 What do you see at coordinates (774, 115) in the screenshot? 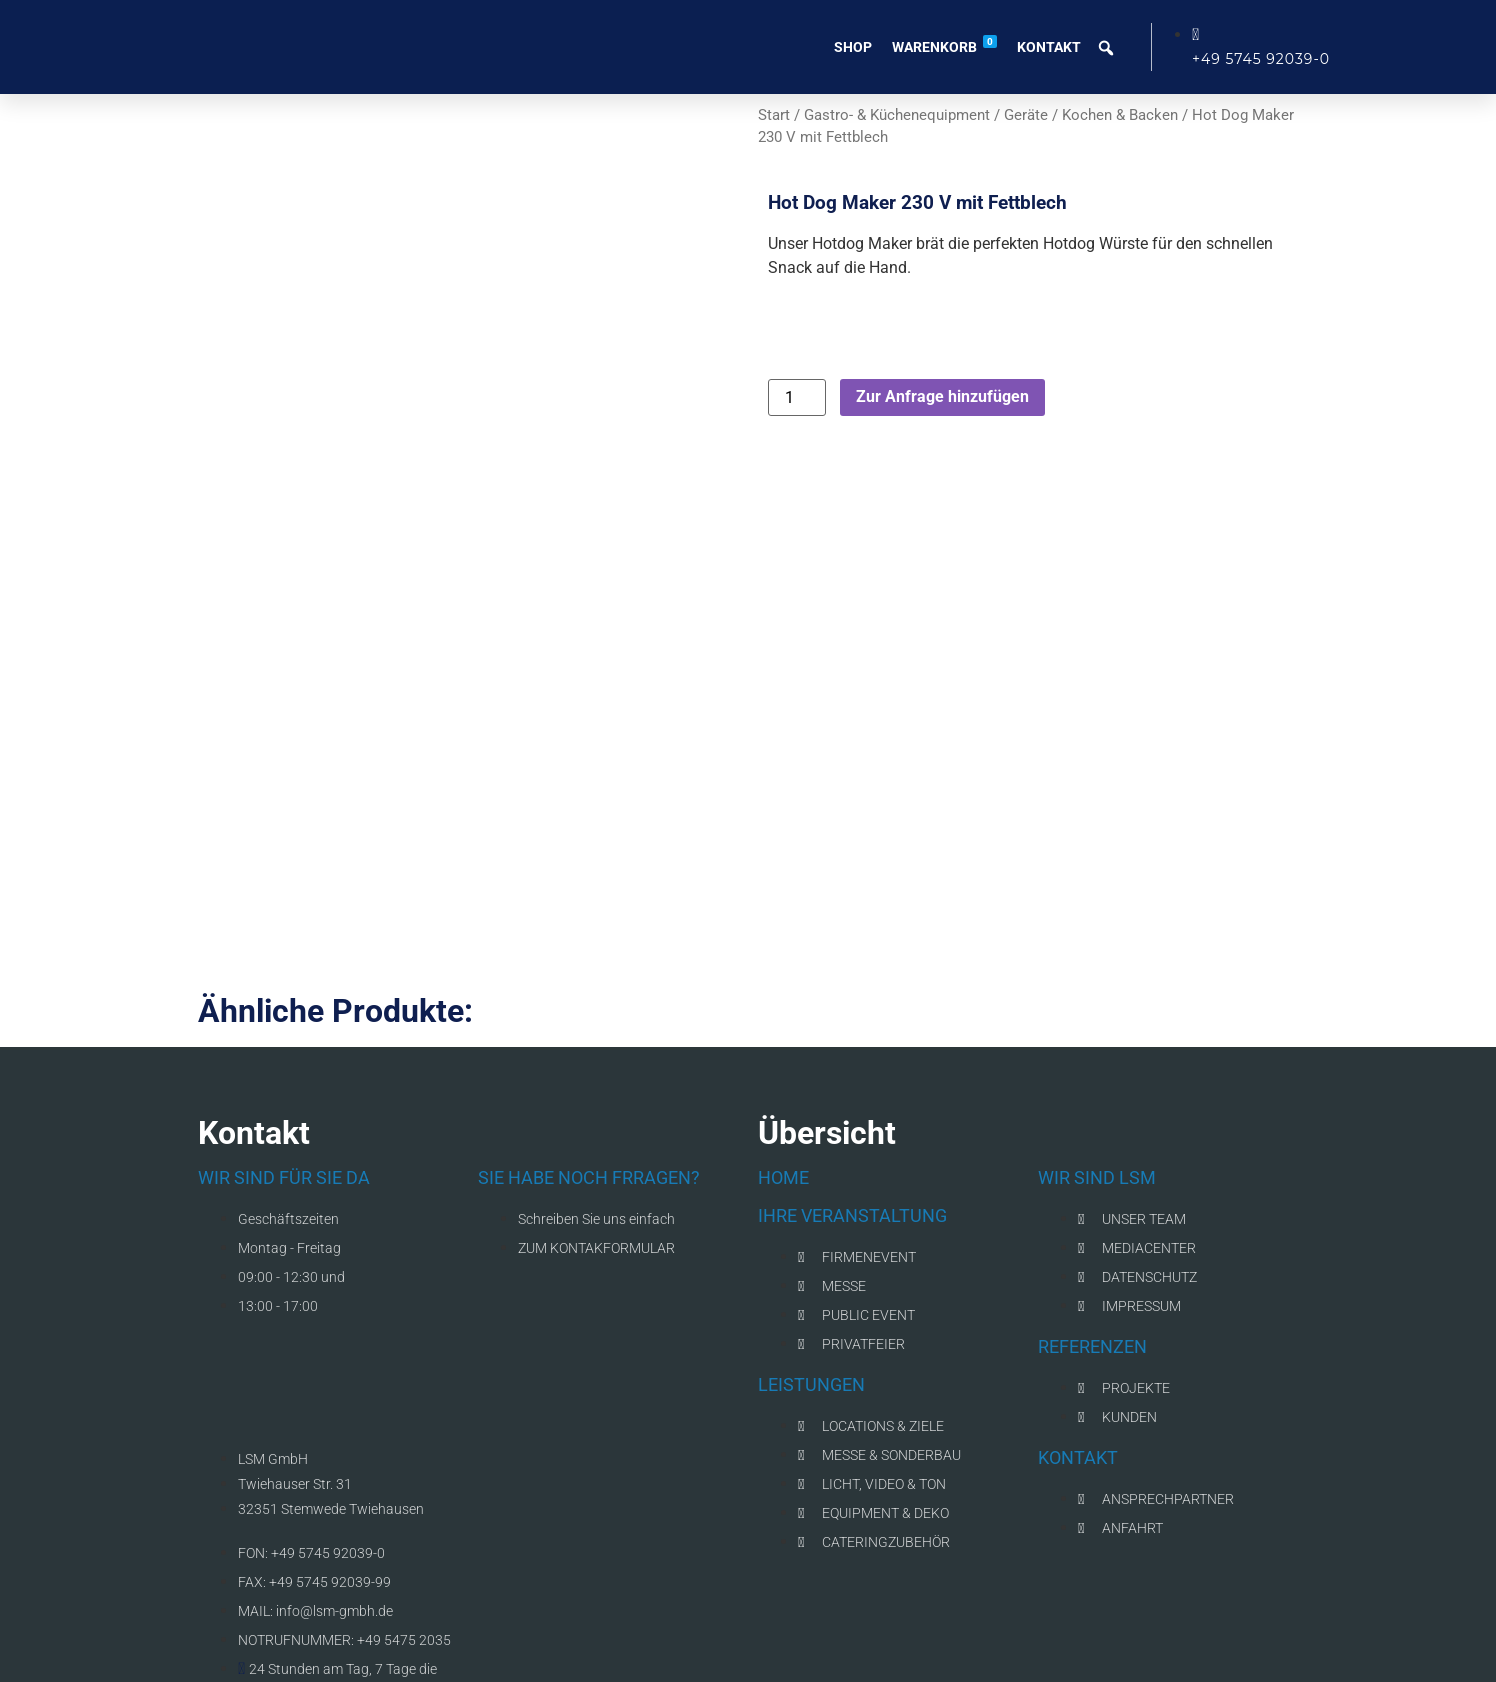
I see `Start` at bounding box center [774, 115].